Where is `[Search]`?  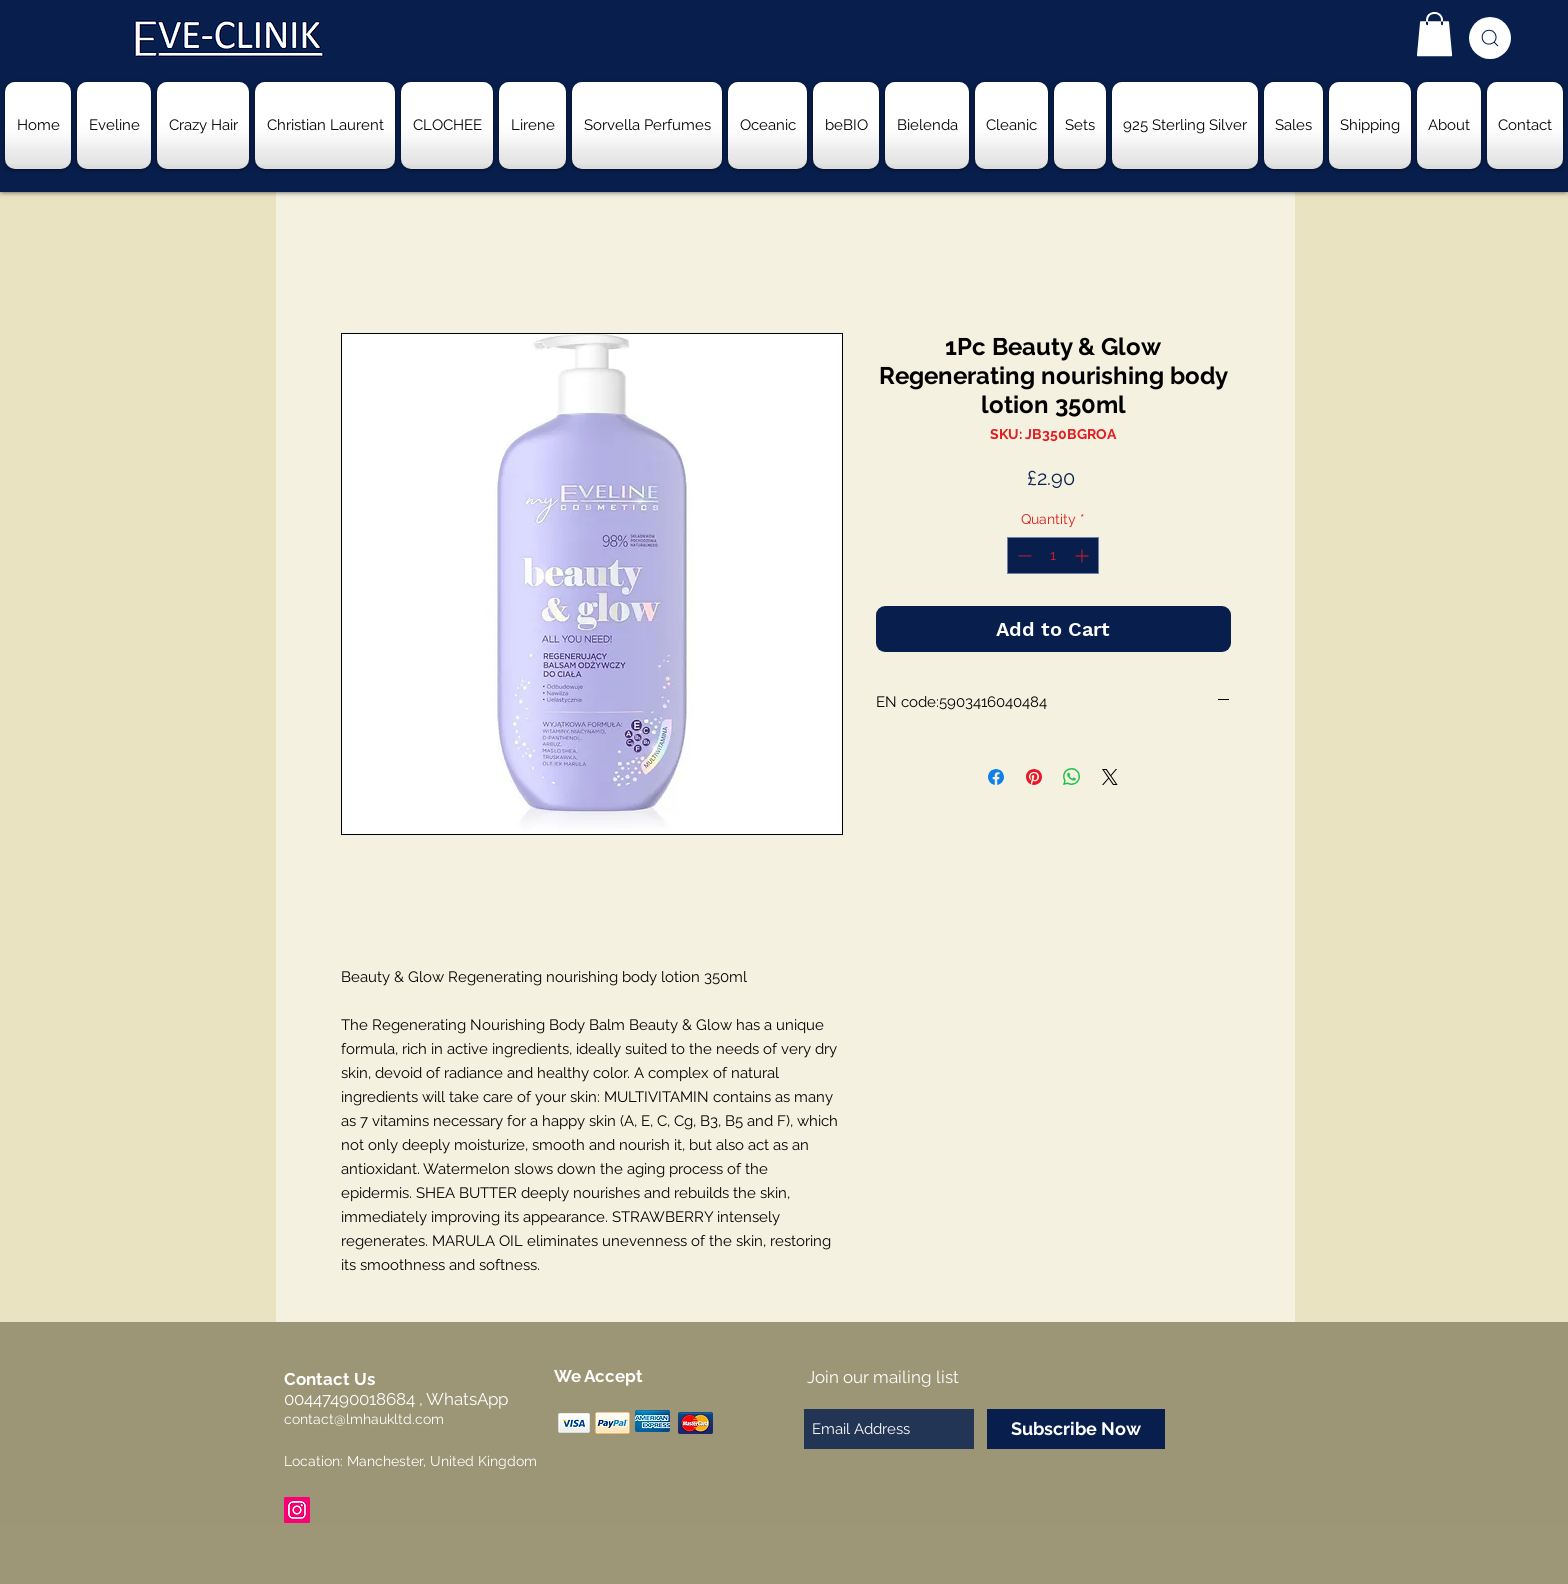
[Search] is located at coordinates (1490, 38).